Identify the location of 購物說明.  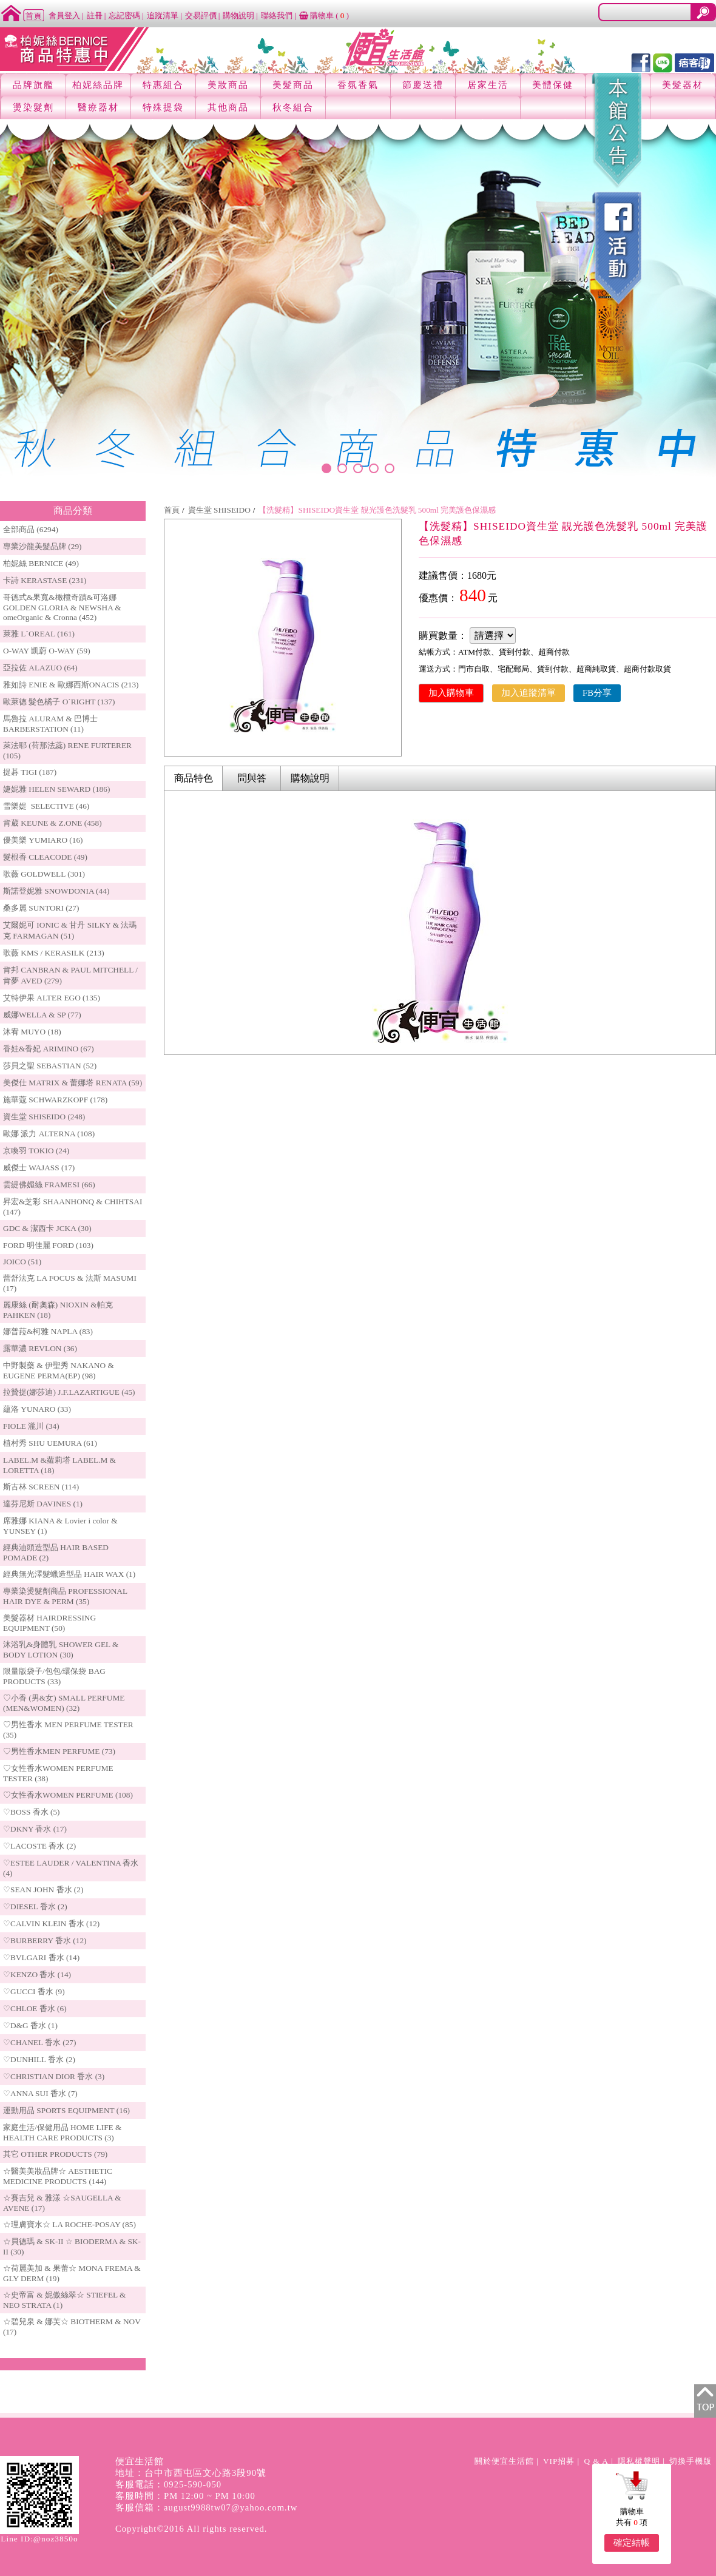
(238, 15).